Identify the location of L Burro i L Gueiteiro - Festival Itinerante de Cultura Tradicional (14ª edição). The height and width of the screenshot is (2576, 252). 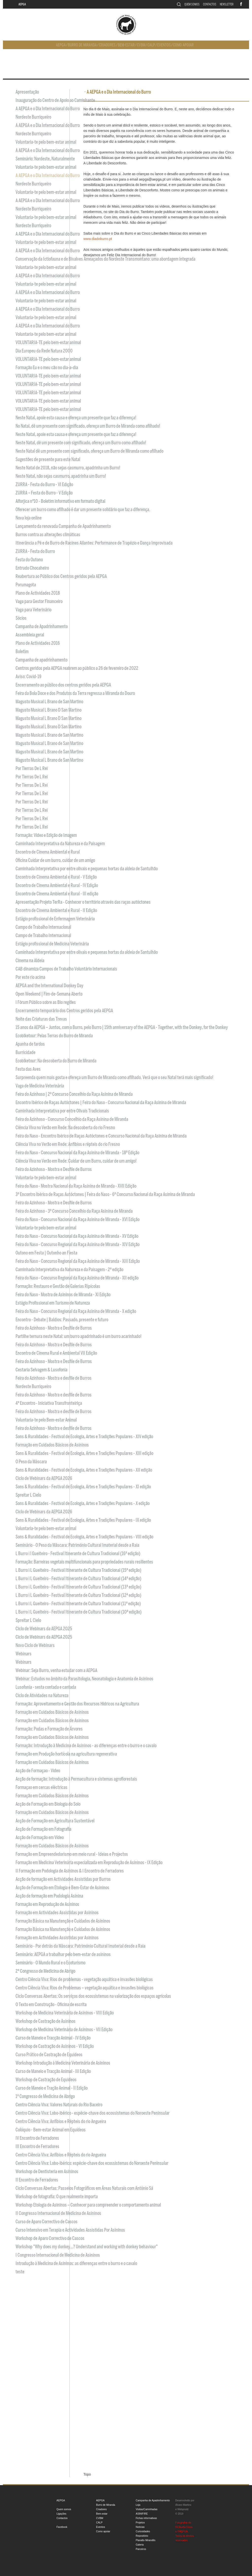
(78, 1578).